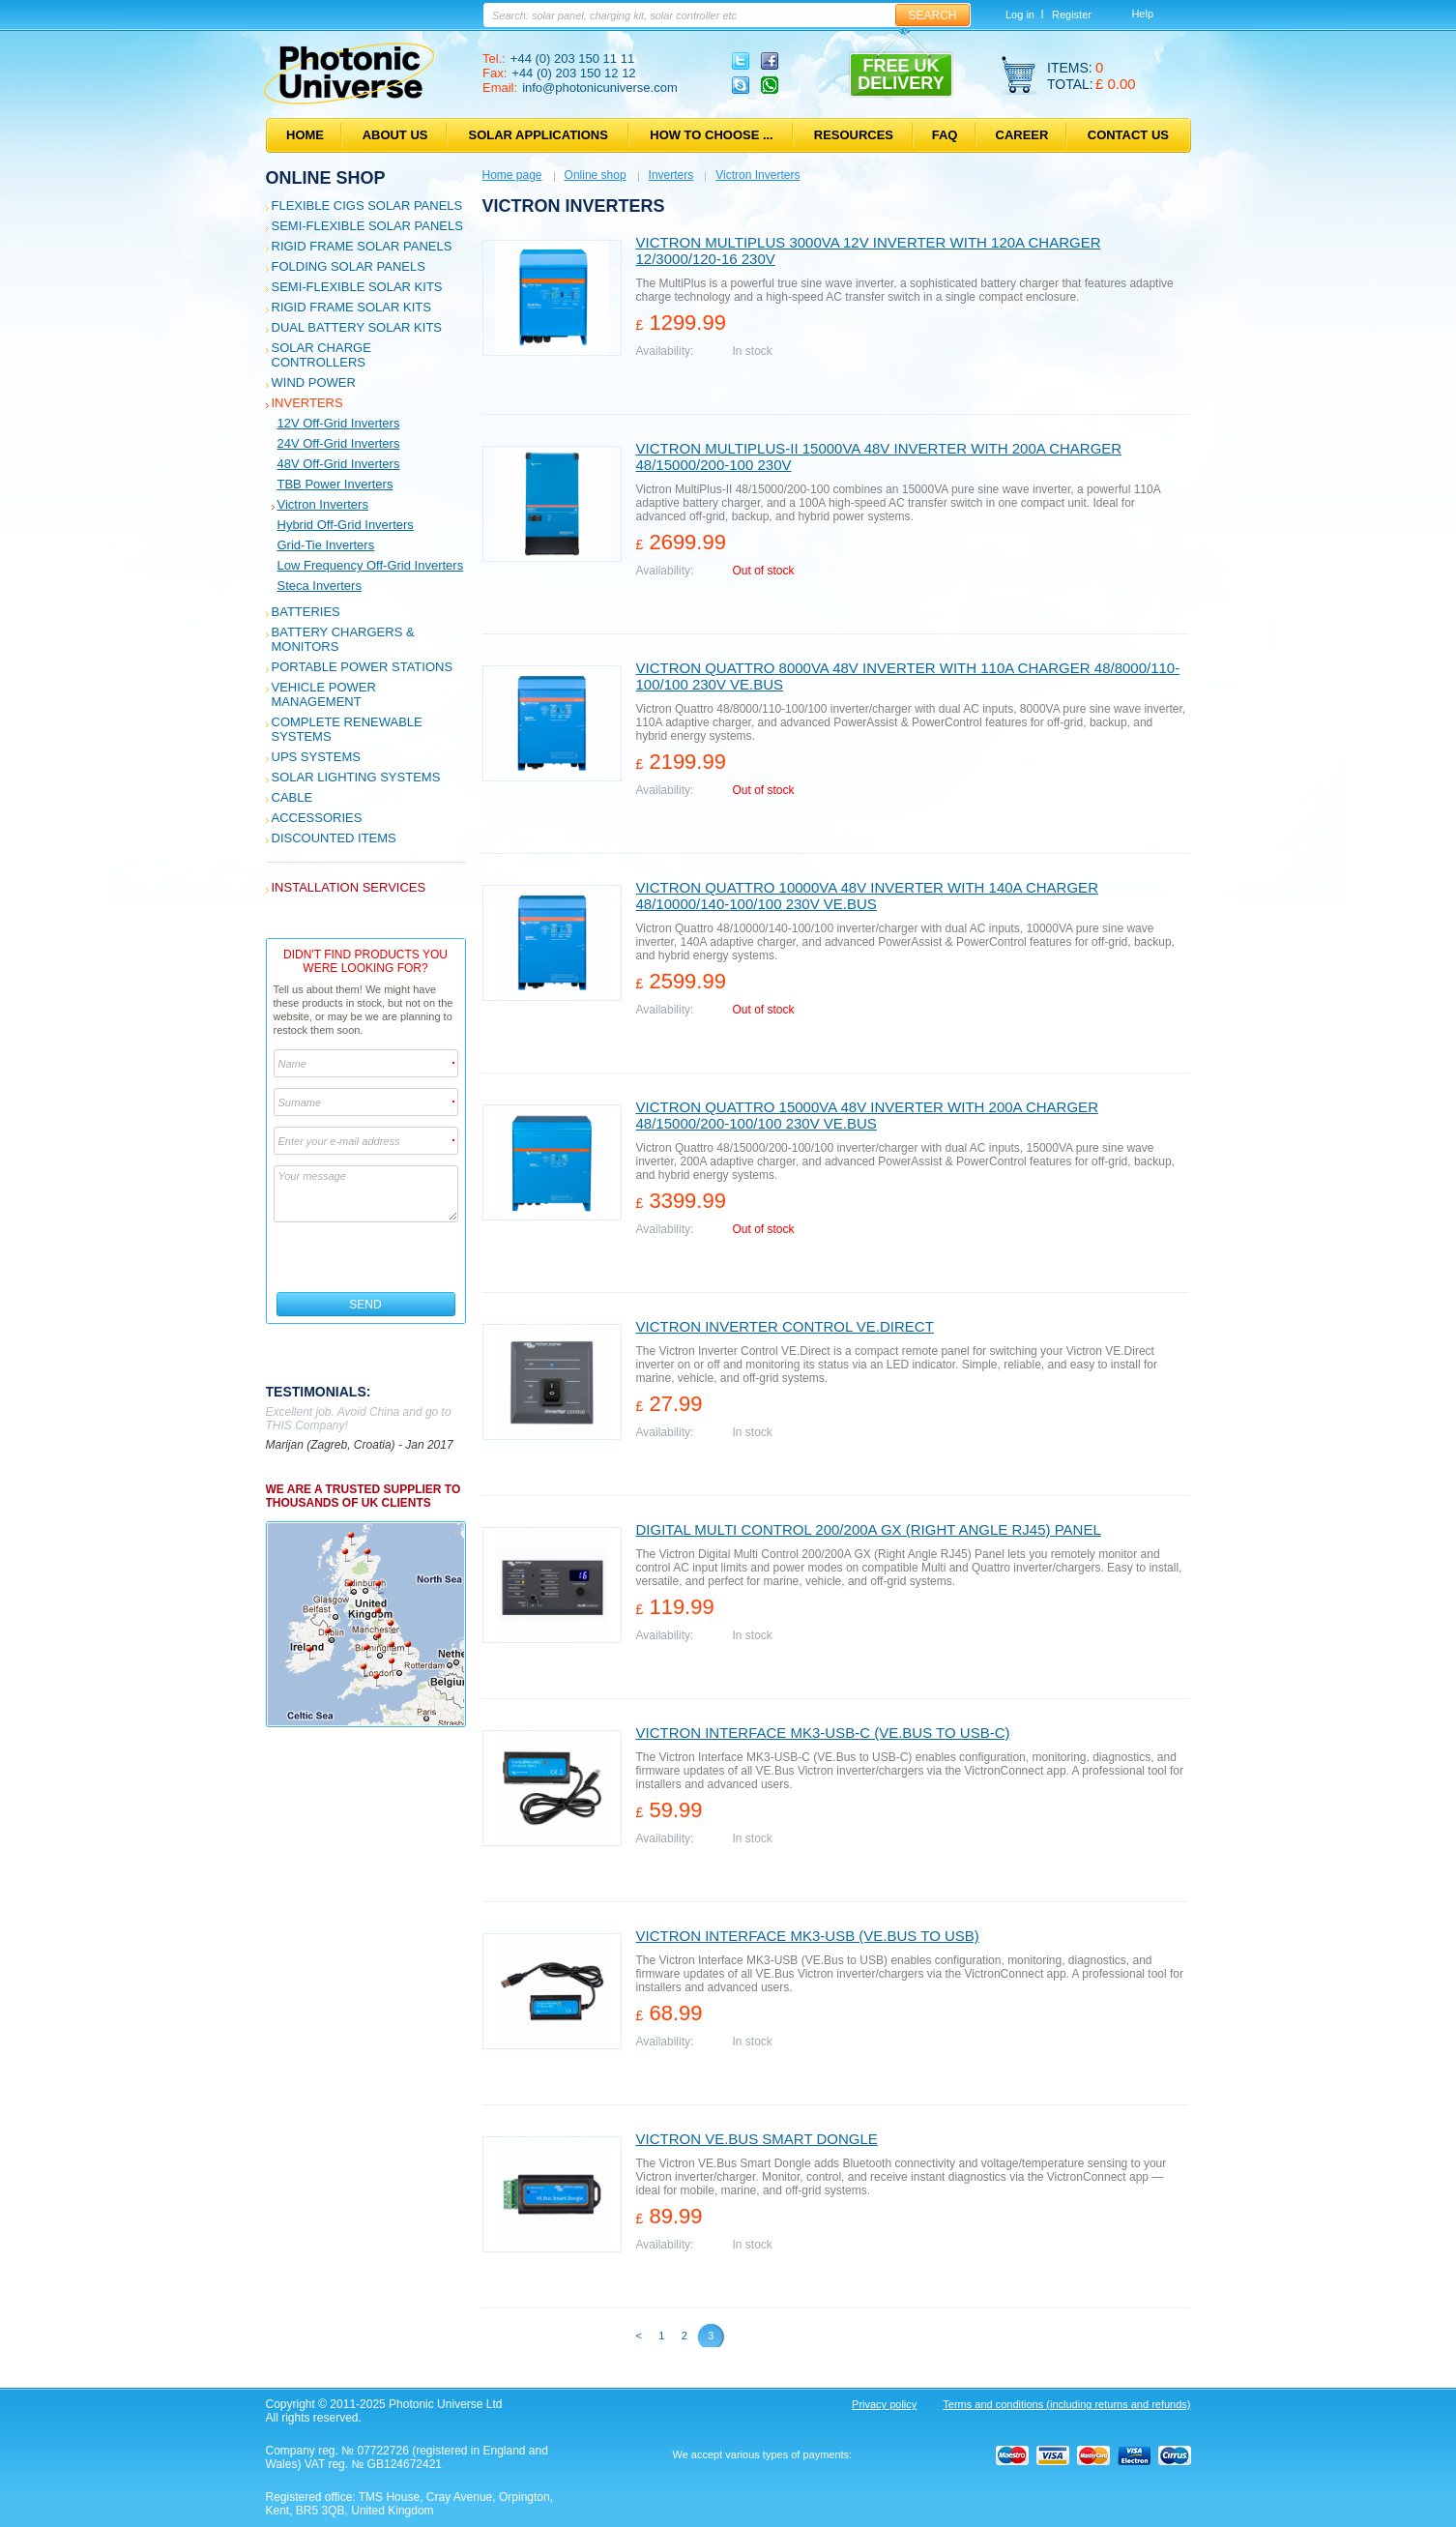 This screenshot has height=2527, width=1456. I want to click on Privacy policy, so click(884, 2404).